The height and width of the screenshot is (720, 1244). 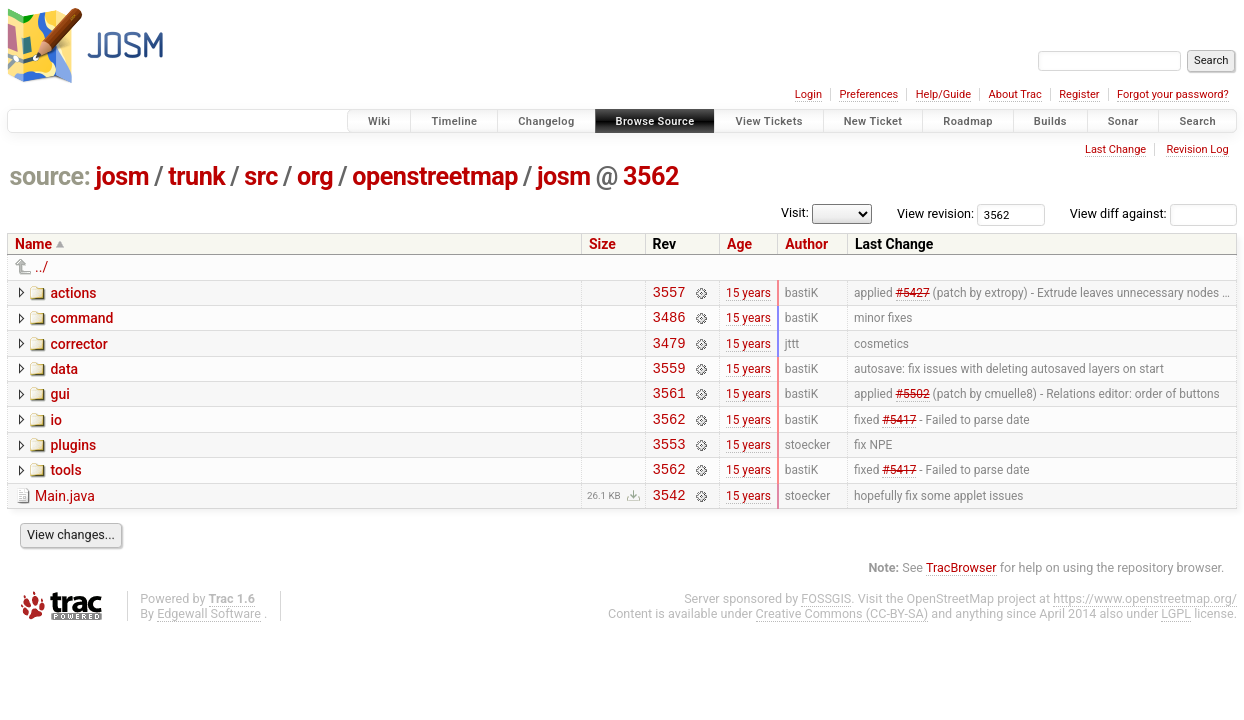 I want to click on actions, so click(x=73, y=293).